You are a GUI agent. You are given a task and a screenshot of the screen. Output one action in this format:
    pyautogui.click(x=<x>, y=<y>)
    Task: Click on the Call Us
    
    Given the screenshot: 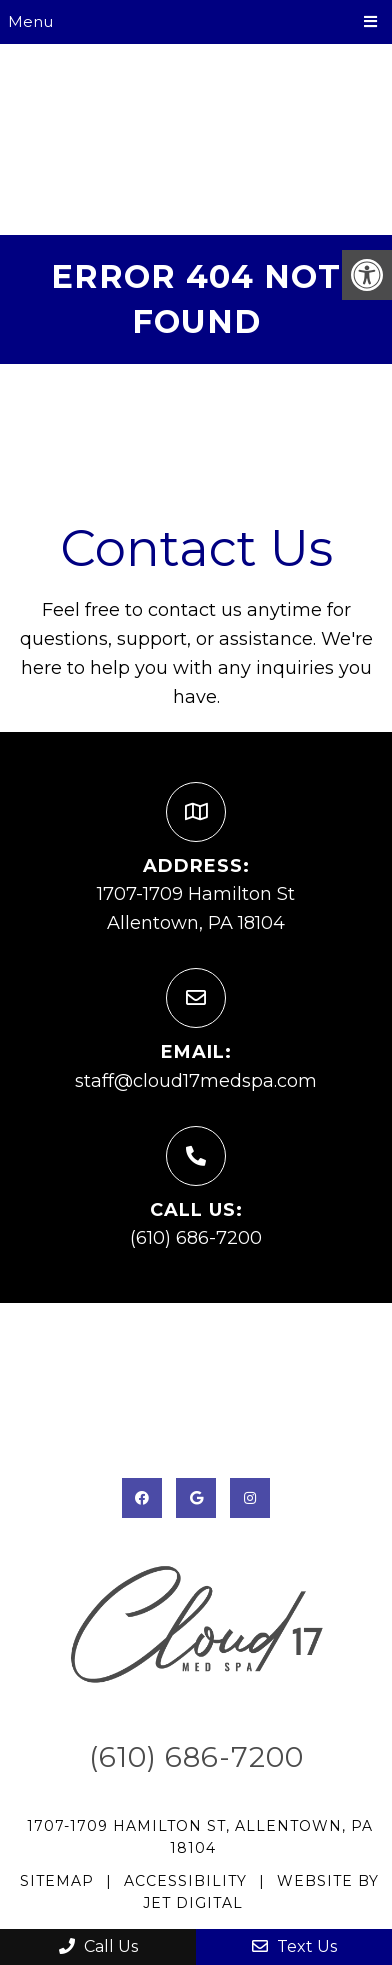 What is the action you would take?
    pyautogui.click(x=98, y=1946)
    